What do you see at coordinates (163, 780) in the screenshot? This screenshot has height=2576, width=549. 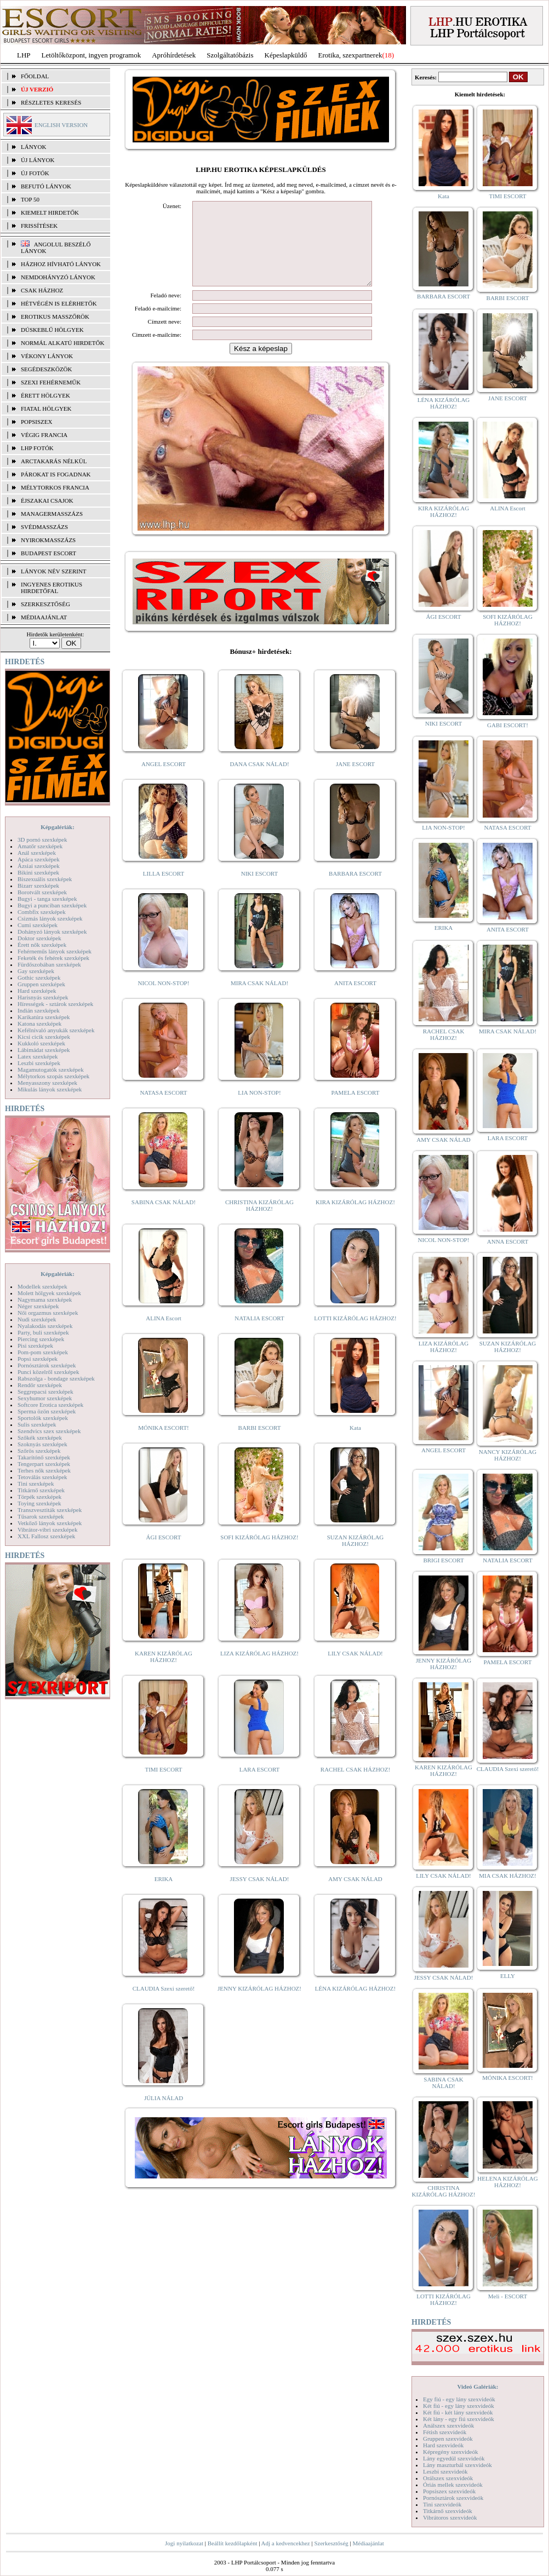 I see `ANGEL ESCORT` at bounding box center [163, 780].